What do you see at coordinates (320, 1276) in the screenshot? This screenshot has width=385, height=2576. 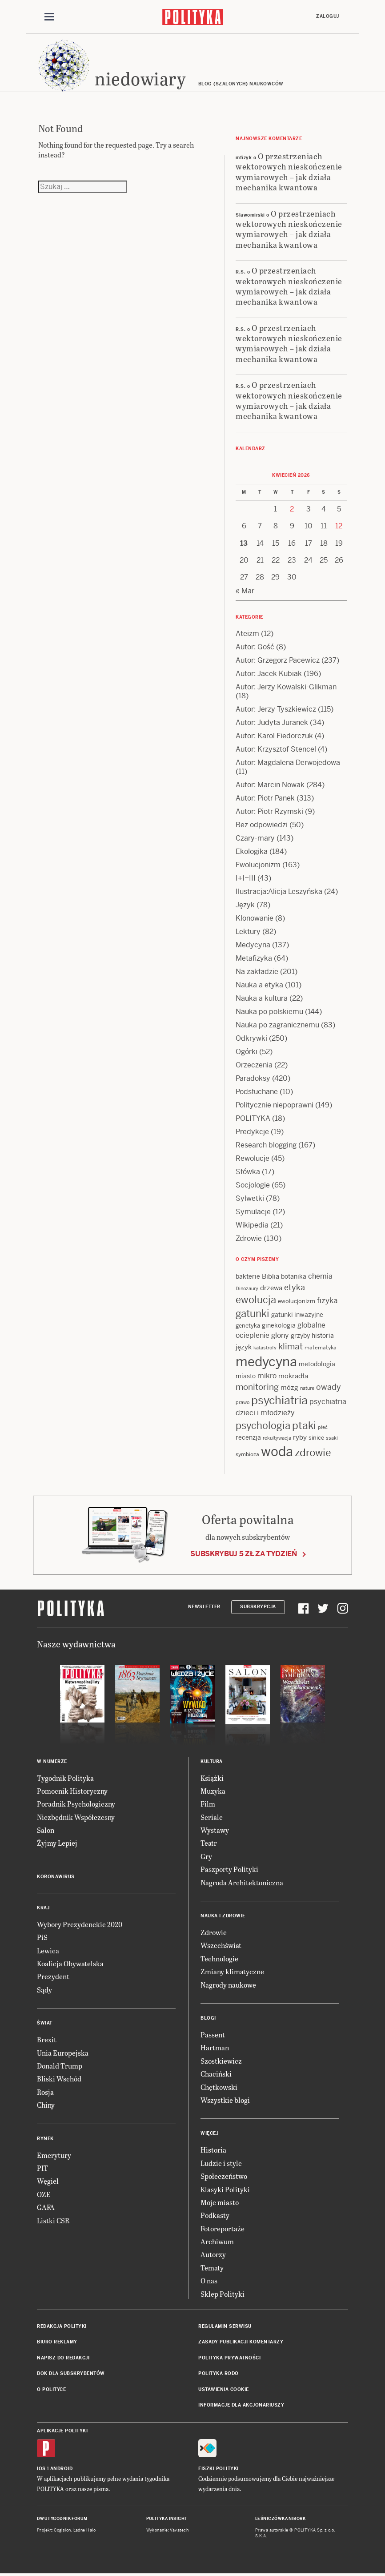 I see `chemia [chemia (18 items)]` at bounding box center [320, 1276].